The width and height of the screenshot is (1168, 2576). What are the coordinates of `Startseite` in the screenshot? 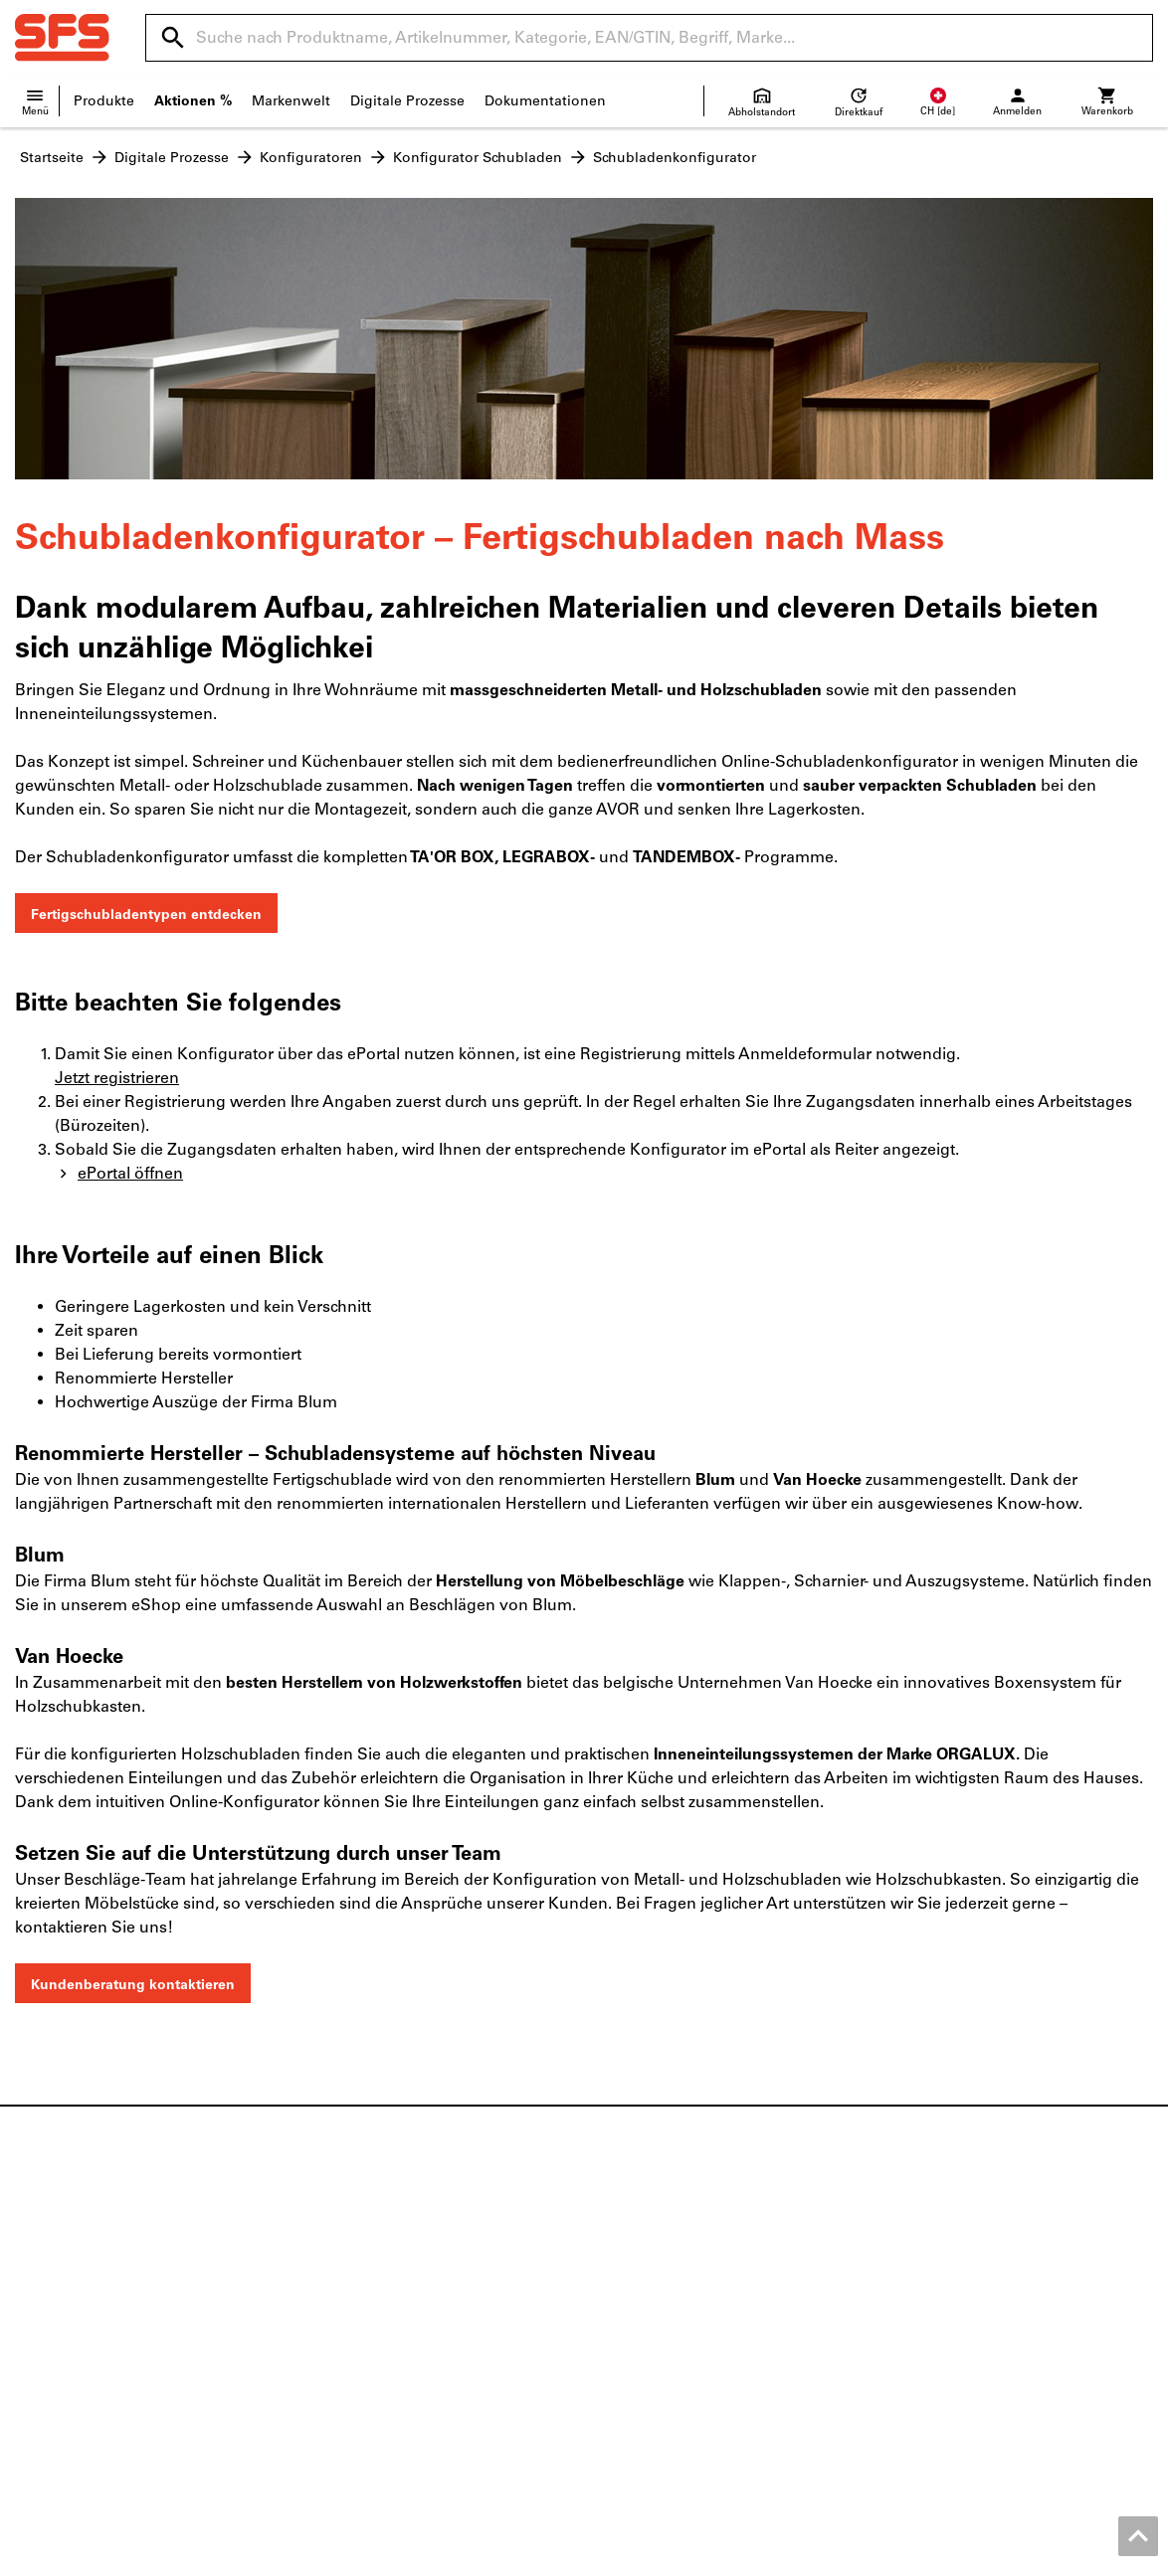 It's located at (52, 157).